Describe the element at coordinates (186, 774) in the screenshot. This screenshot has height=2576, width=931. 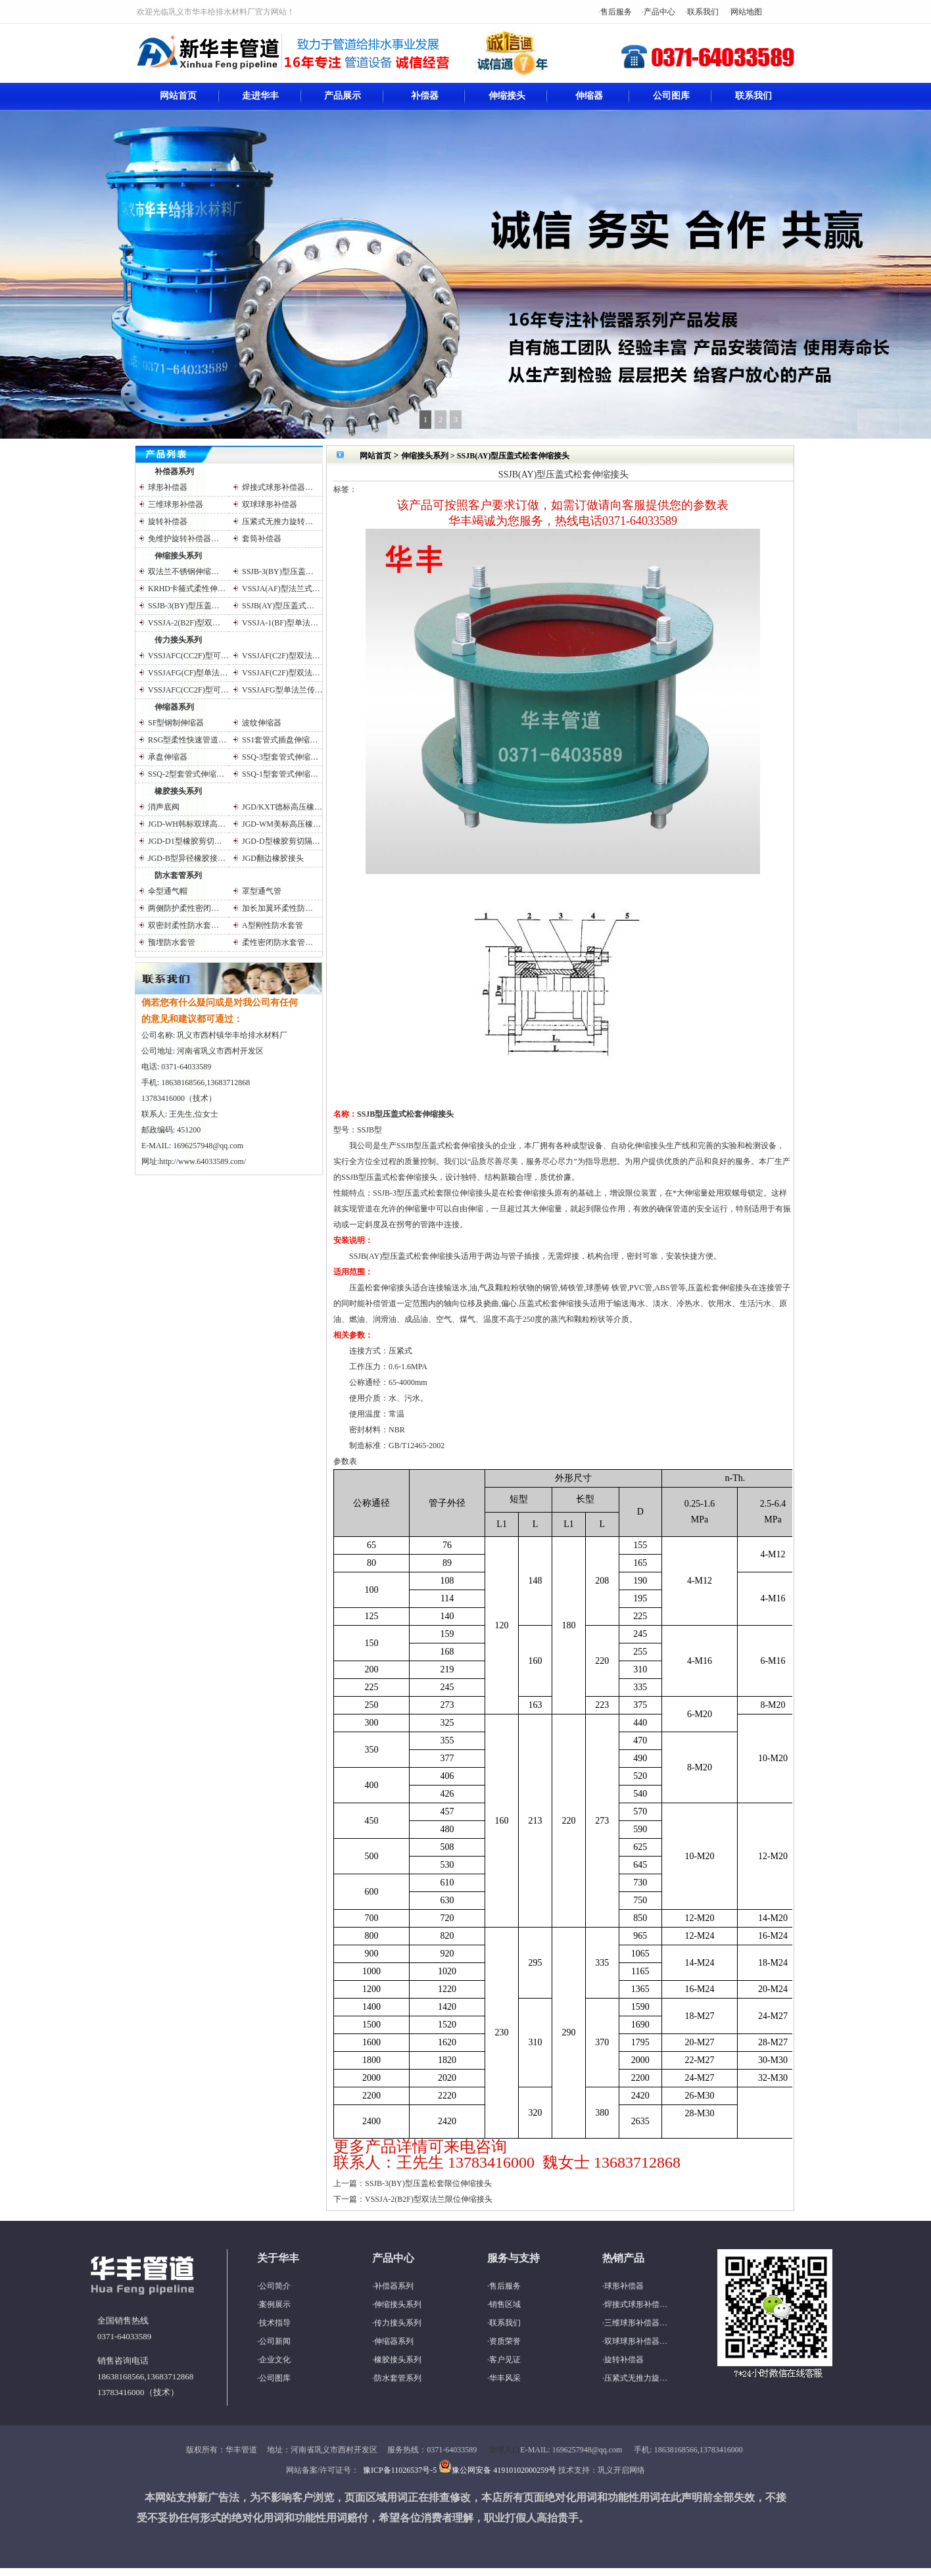
I see `SSQ-2型套管式伸缩…` at that location.